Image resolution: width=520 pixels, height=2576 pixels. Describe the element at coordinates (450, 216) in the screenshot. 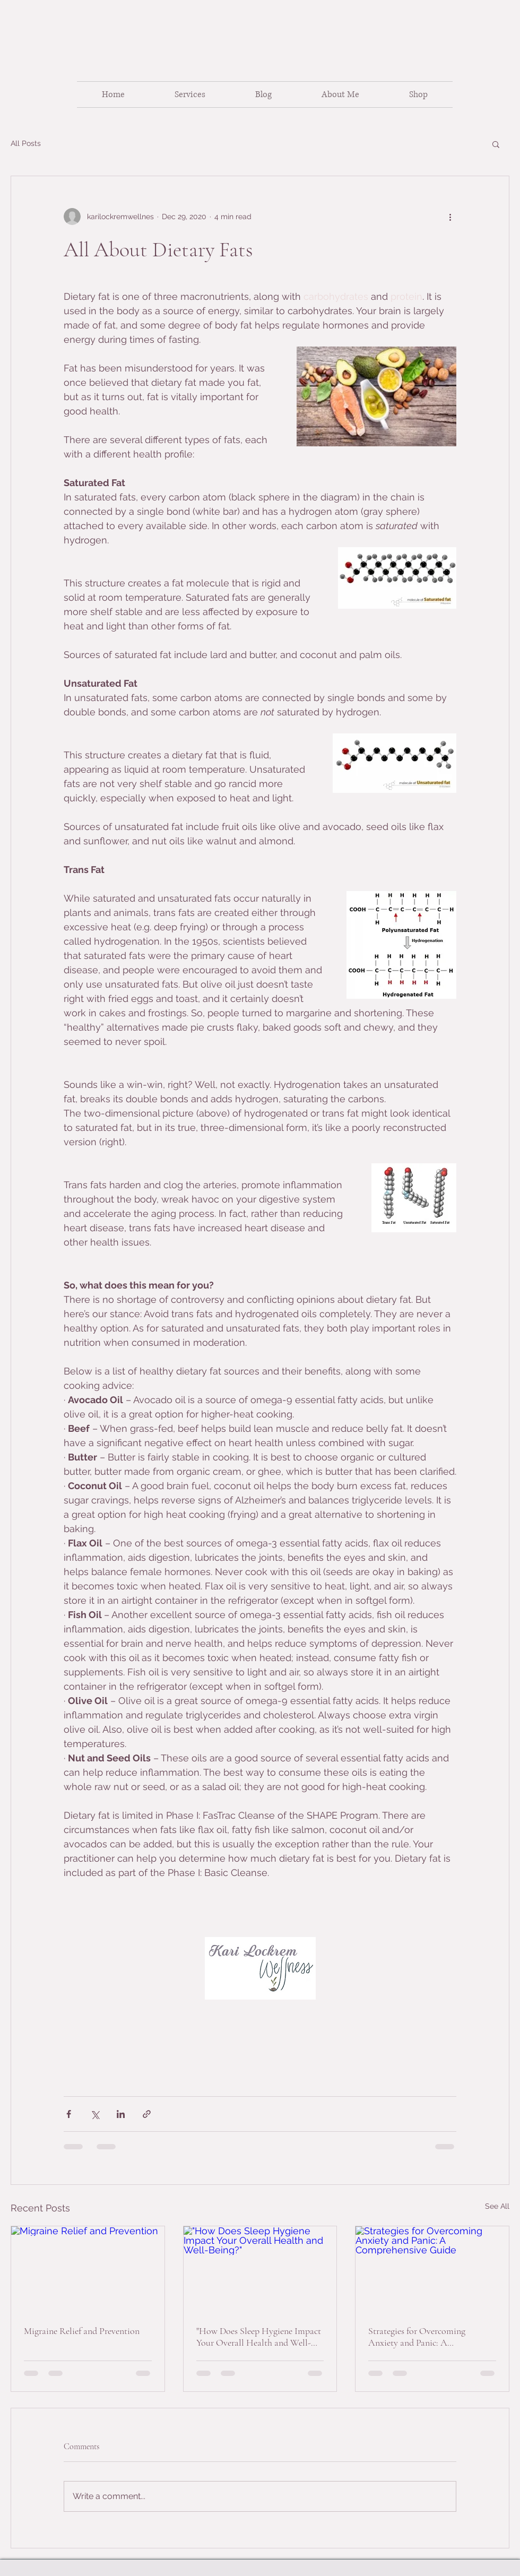

I see `[More actions]` at that location.